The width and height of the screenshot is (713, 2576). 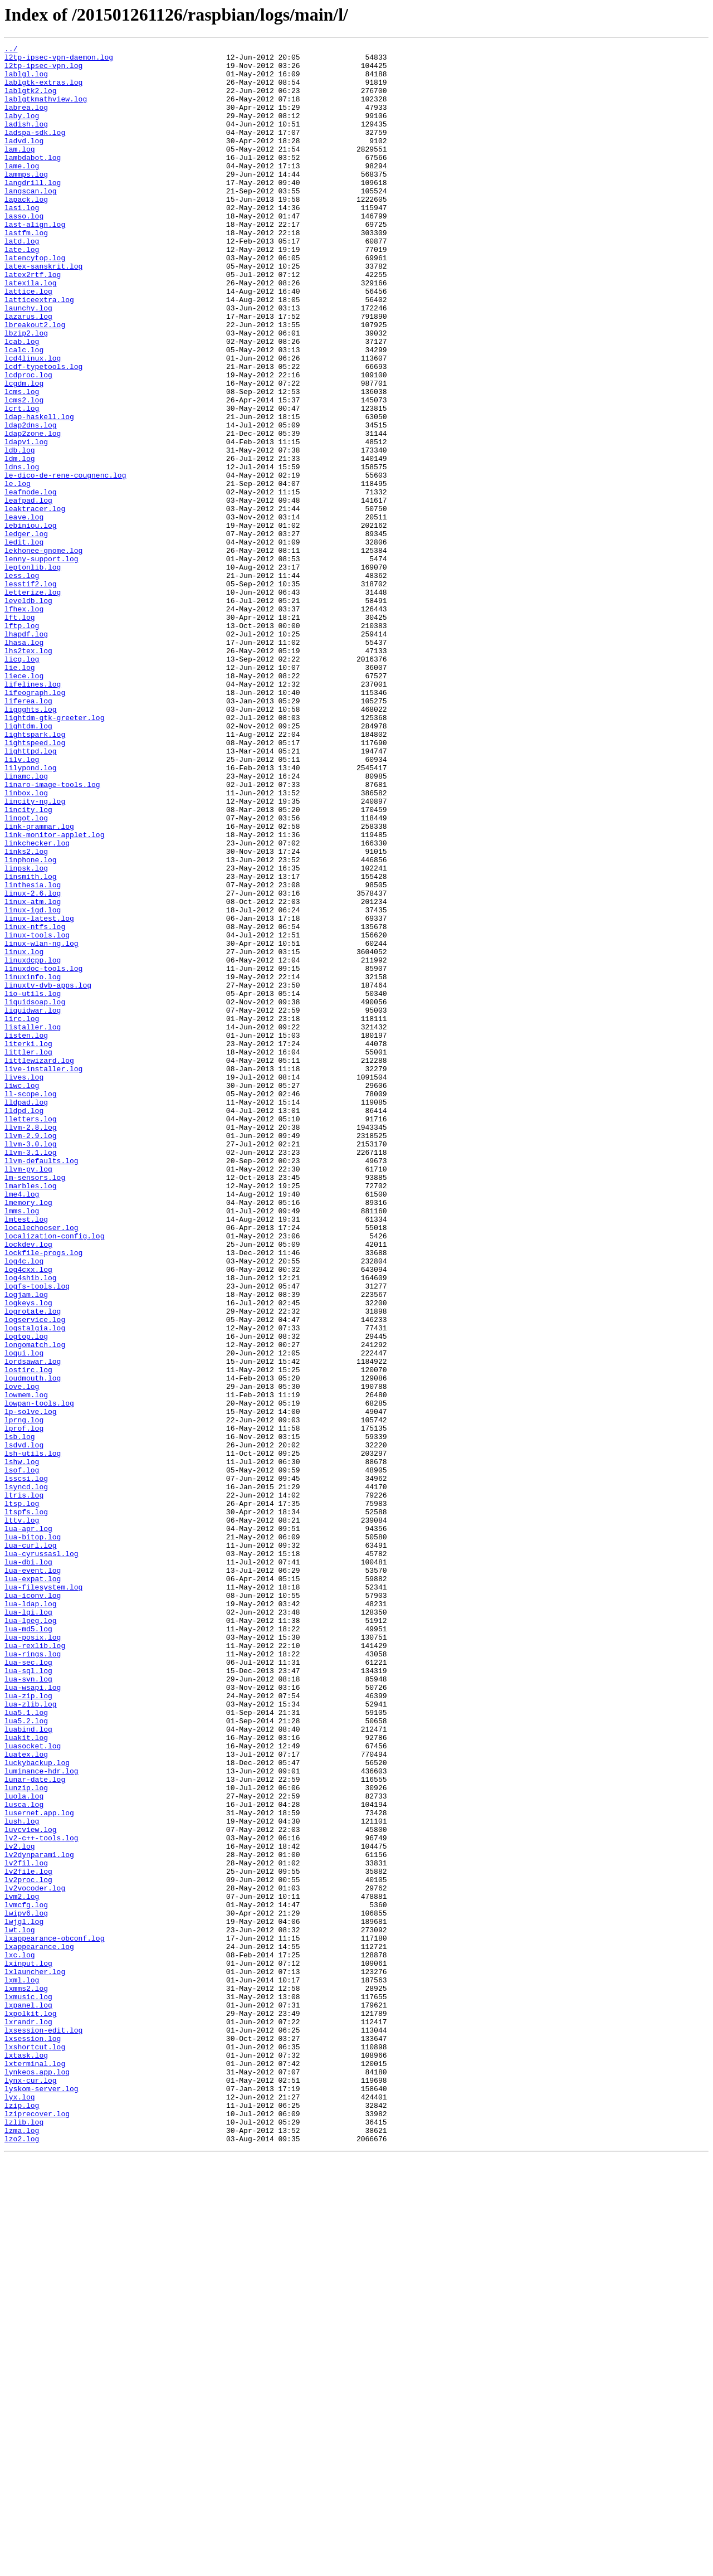 What do you see at coordinates (43, 1154) in the screenshot?
I see `linuxdoc-tools.log` at bounding box center [43, 1154].